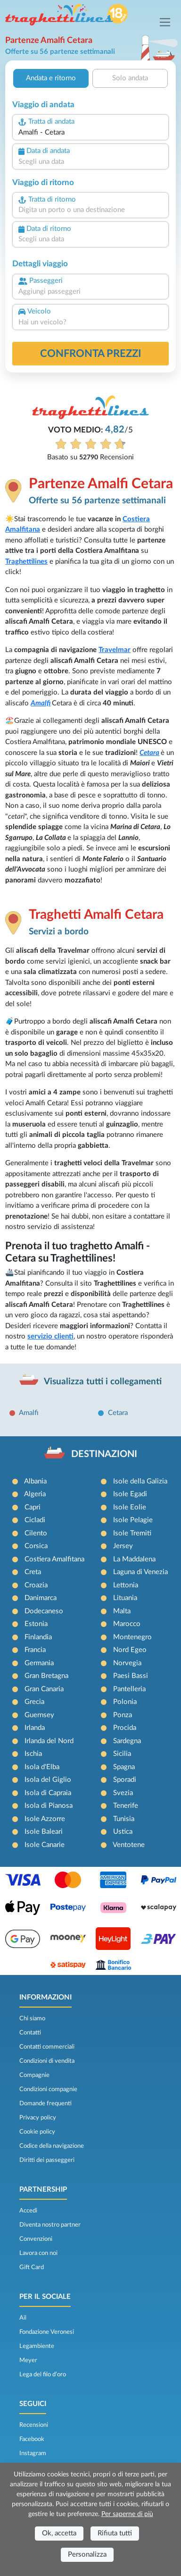 Image resolution: width=181 pixels, height=2576 pixels. Describe the element at coordinates (44, 1689) in the screenshot. I see `Gran Canaria` at that location.